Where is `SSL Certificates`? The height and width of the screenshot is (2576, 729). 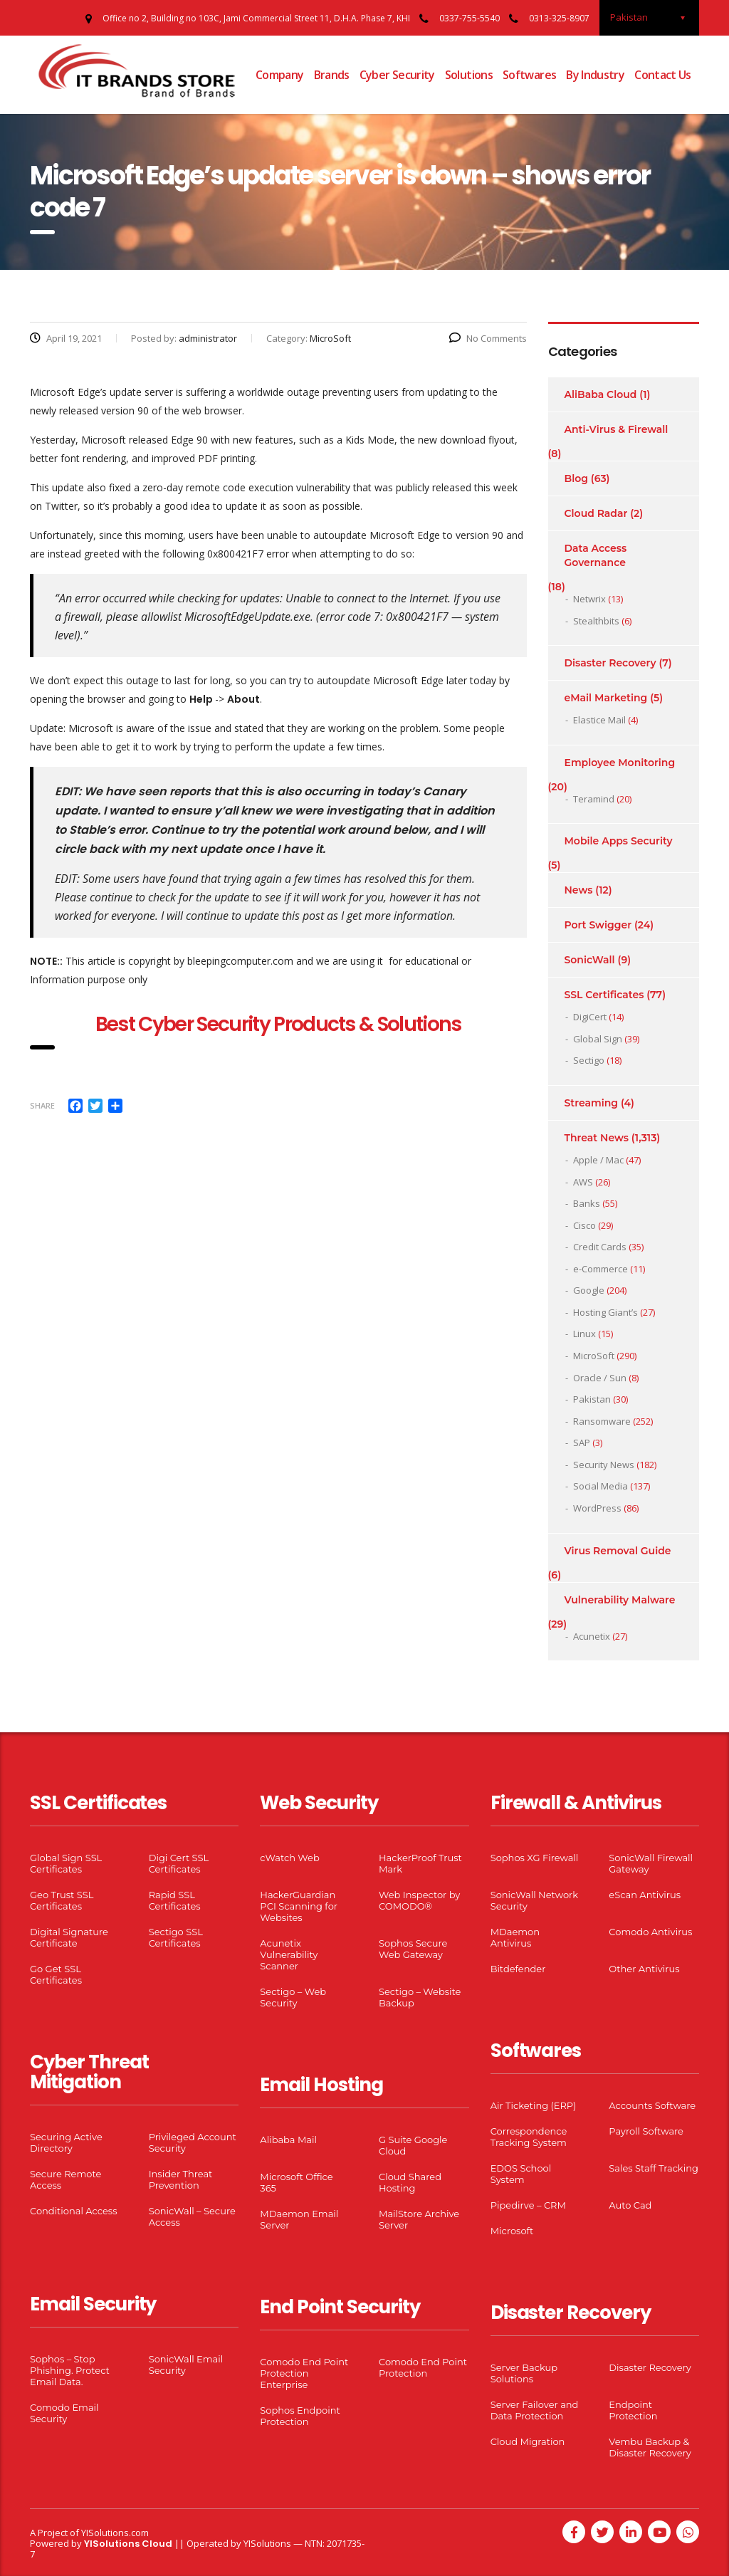 SSL Certificates is located at coordinates (604, 994).